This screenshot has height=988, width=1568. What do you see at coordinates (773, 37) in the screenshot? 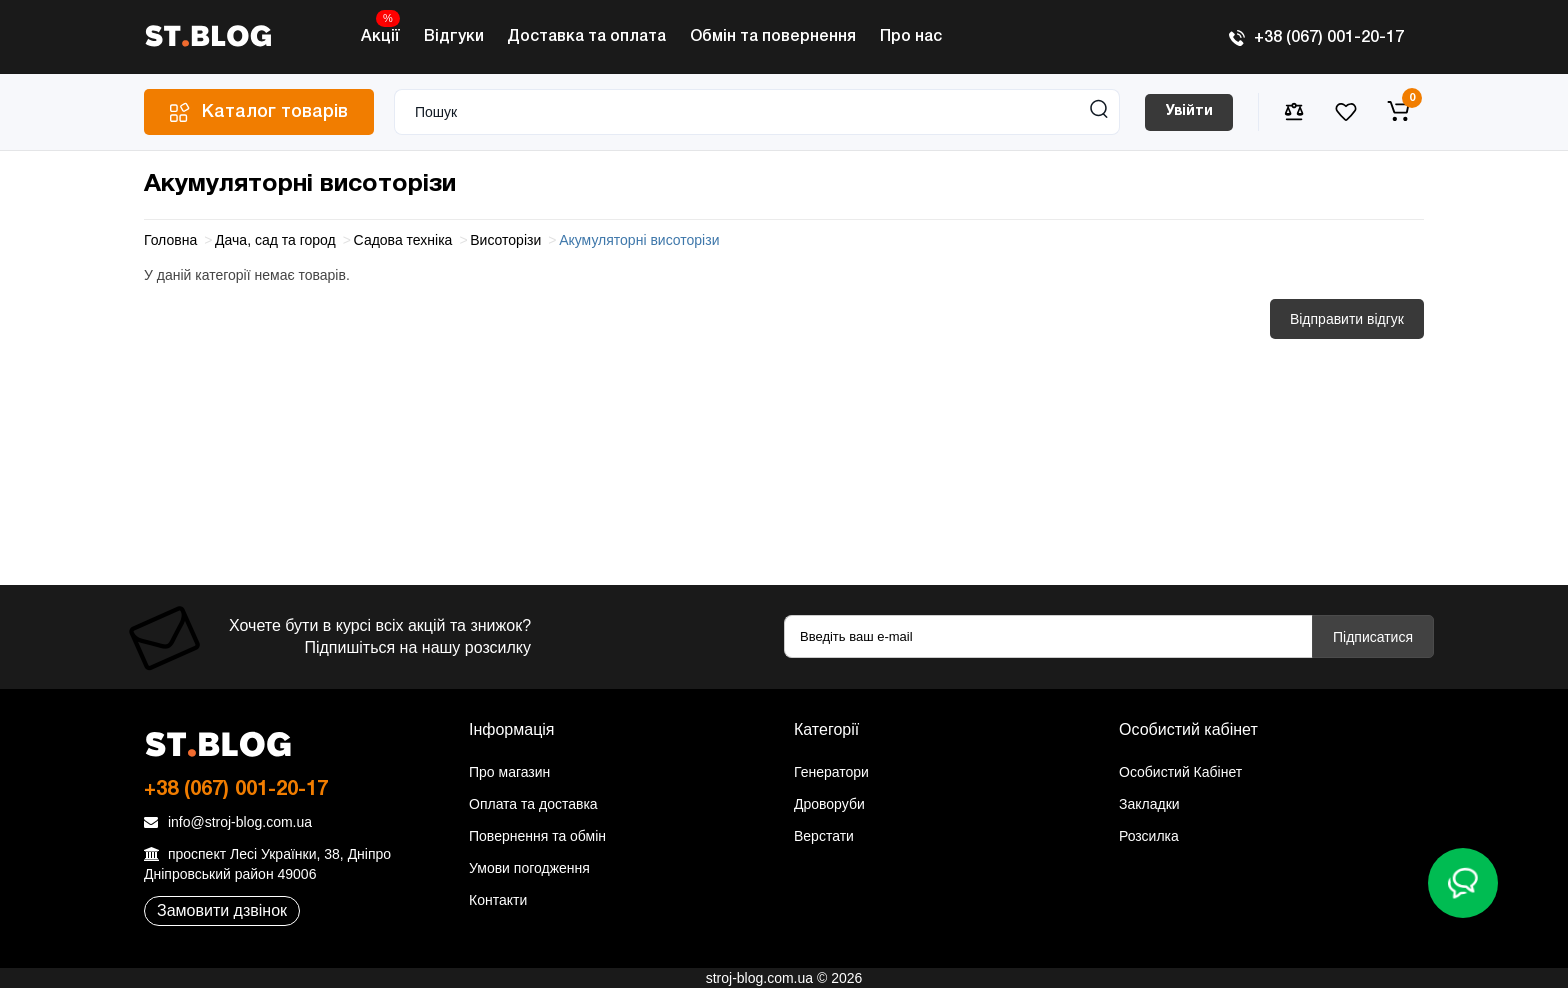
I see `Обмін та повернення` at bounding box center [773, 37].